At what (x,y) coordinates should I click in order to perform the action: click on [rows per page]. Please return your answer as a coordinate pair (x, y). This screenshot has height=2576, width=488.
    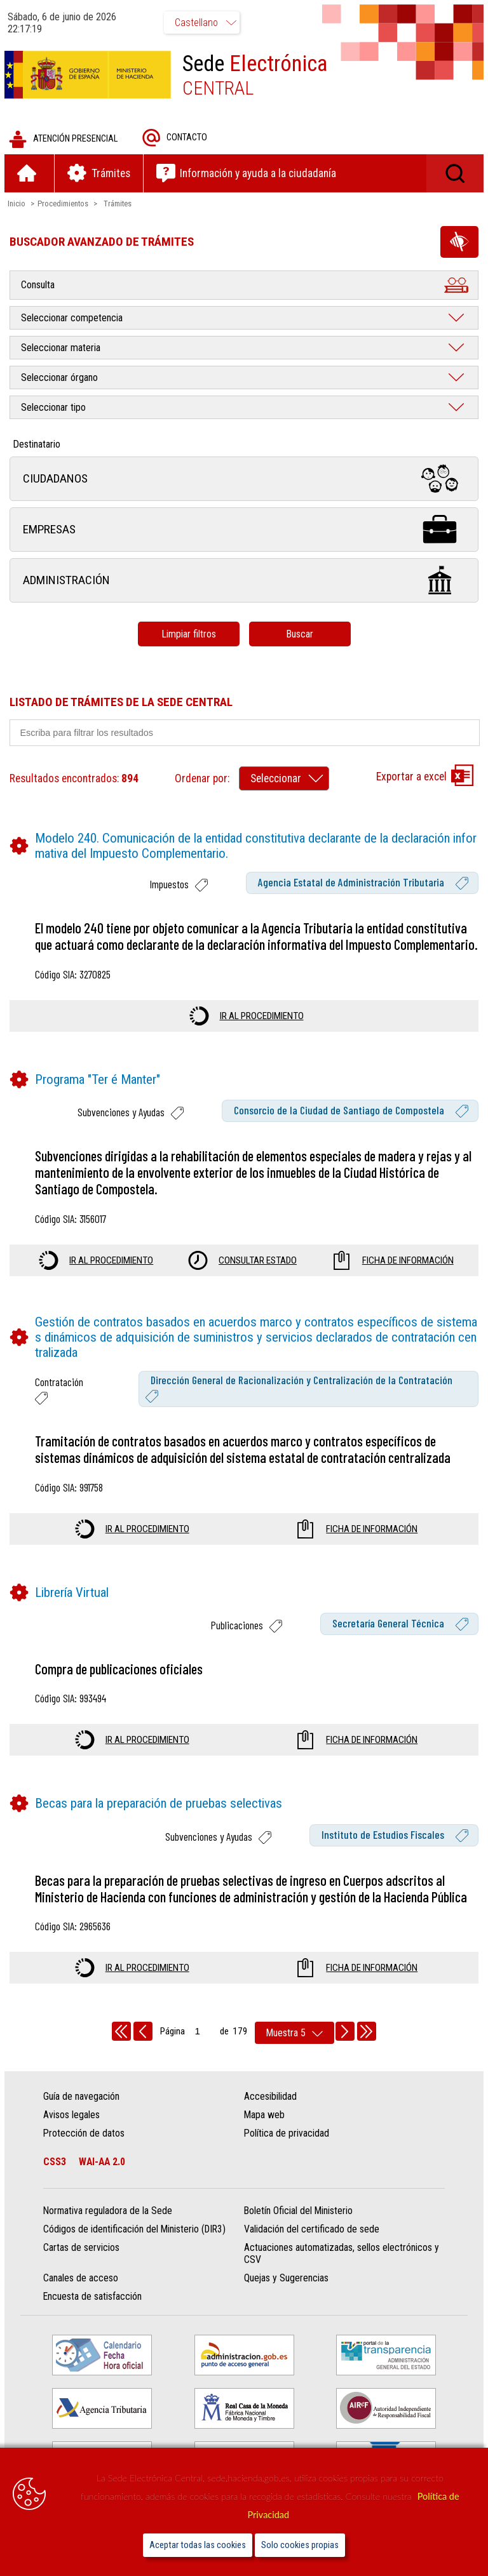
    Looking at the image, I should click on (294, 2051).